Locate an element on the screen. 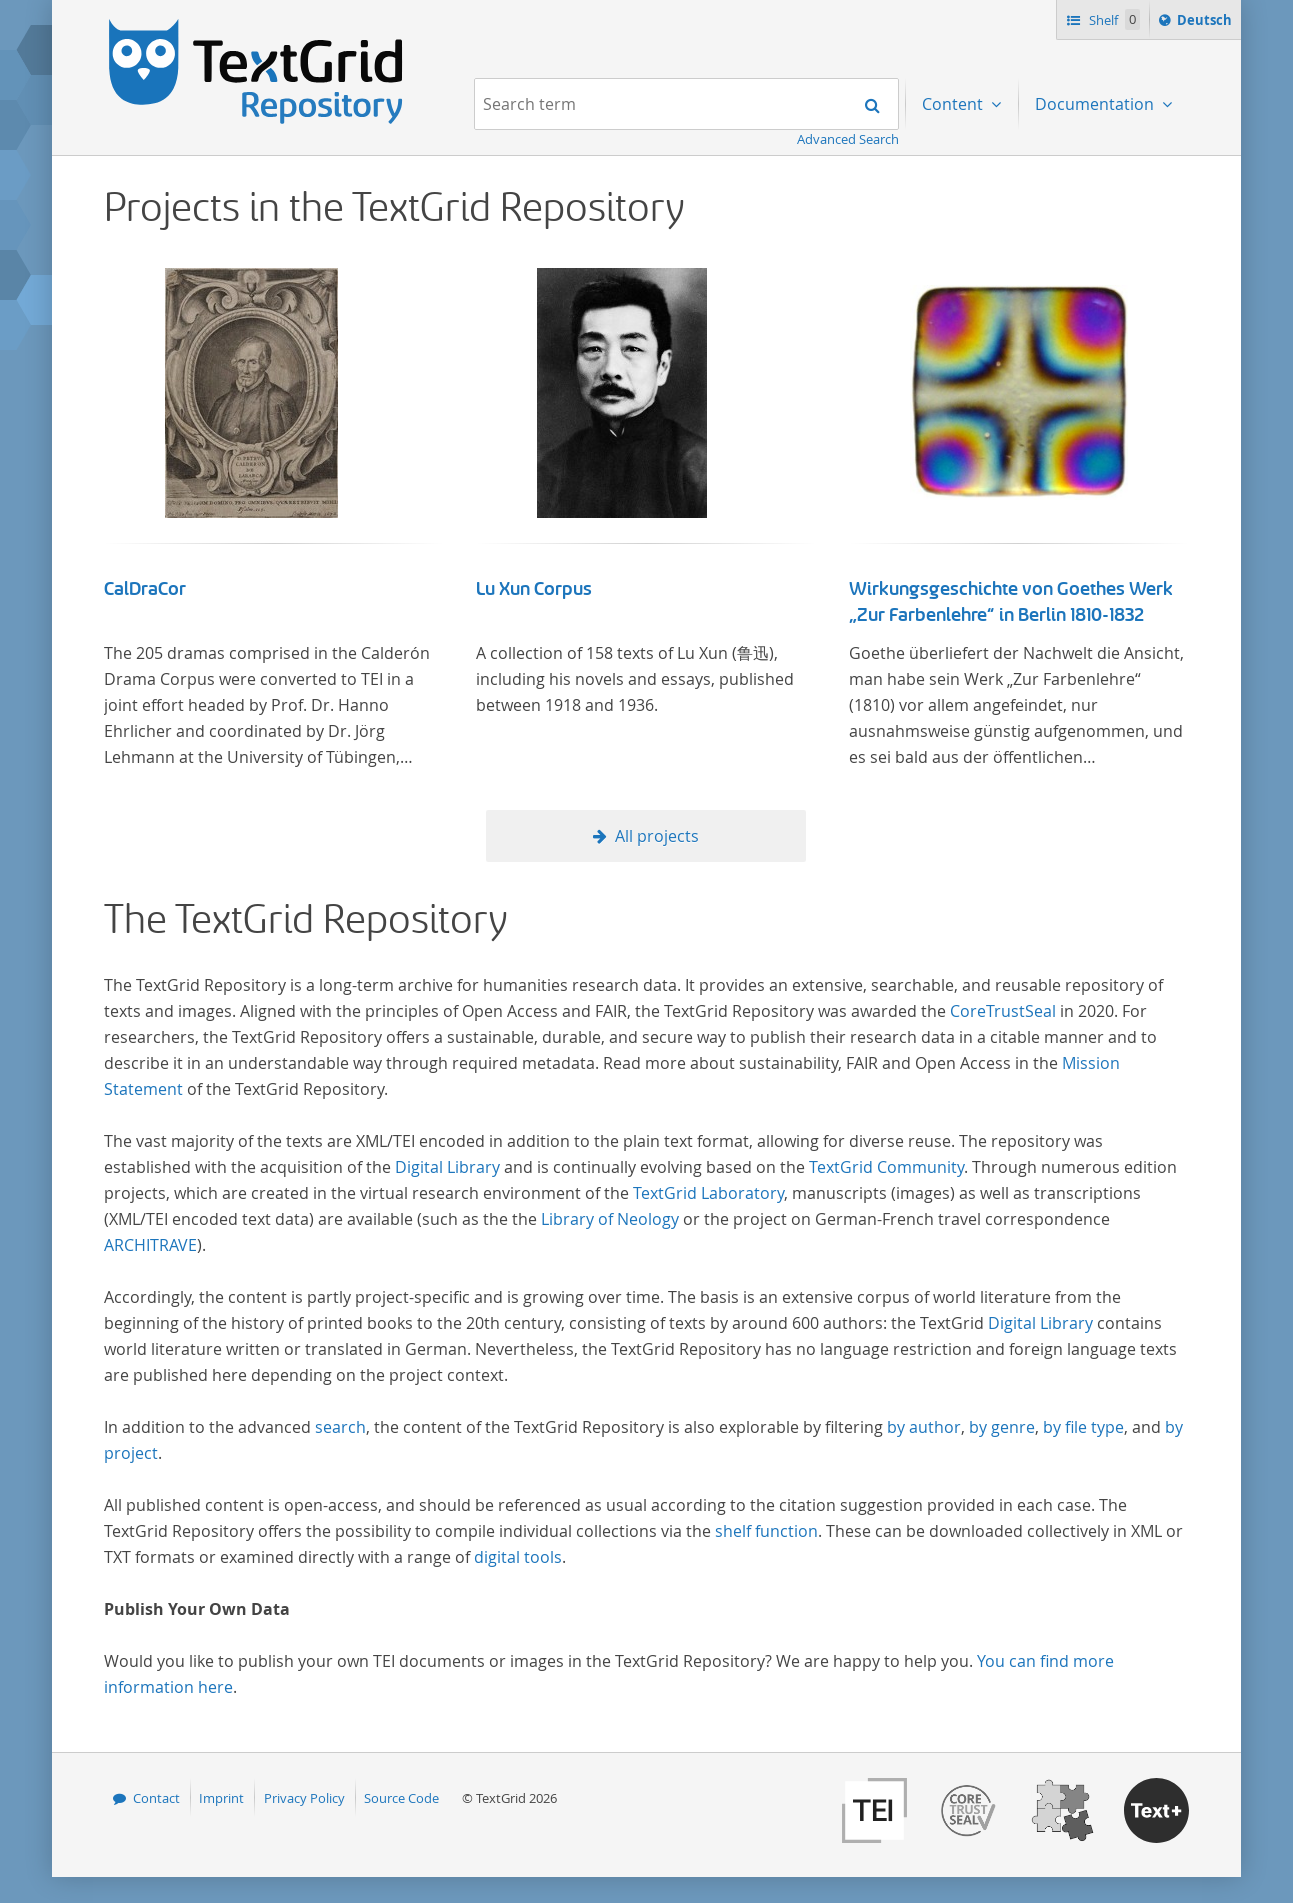  Deutsch is located at coordinates (1206, 23).